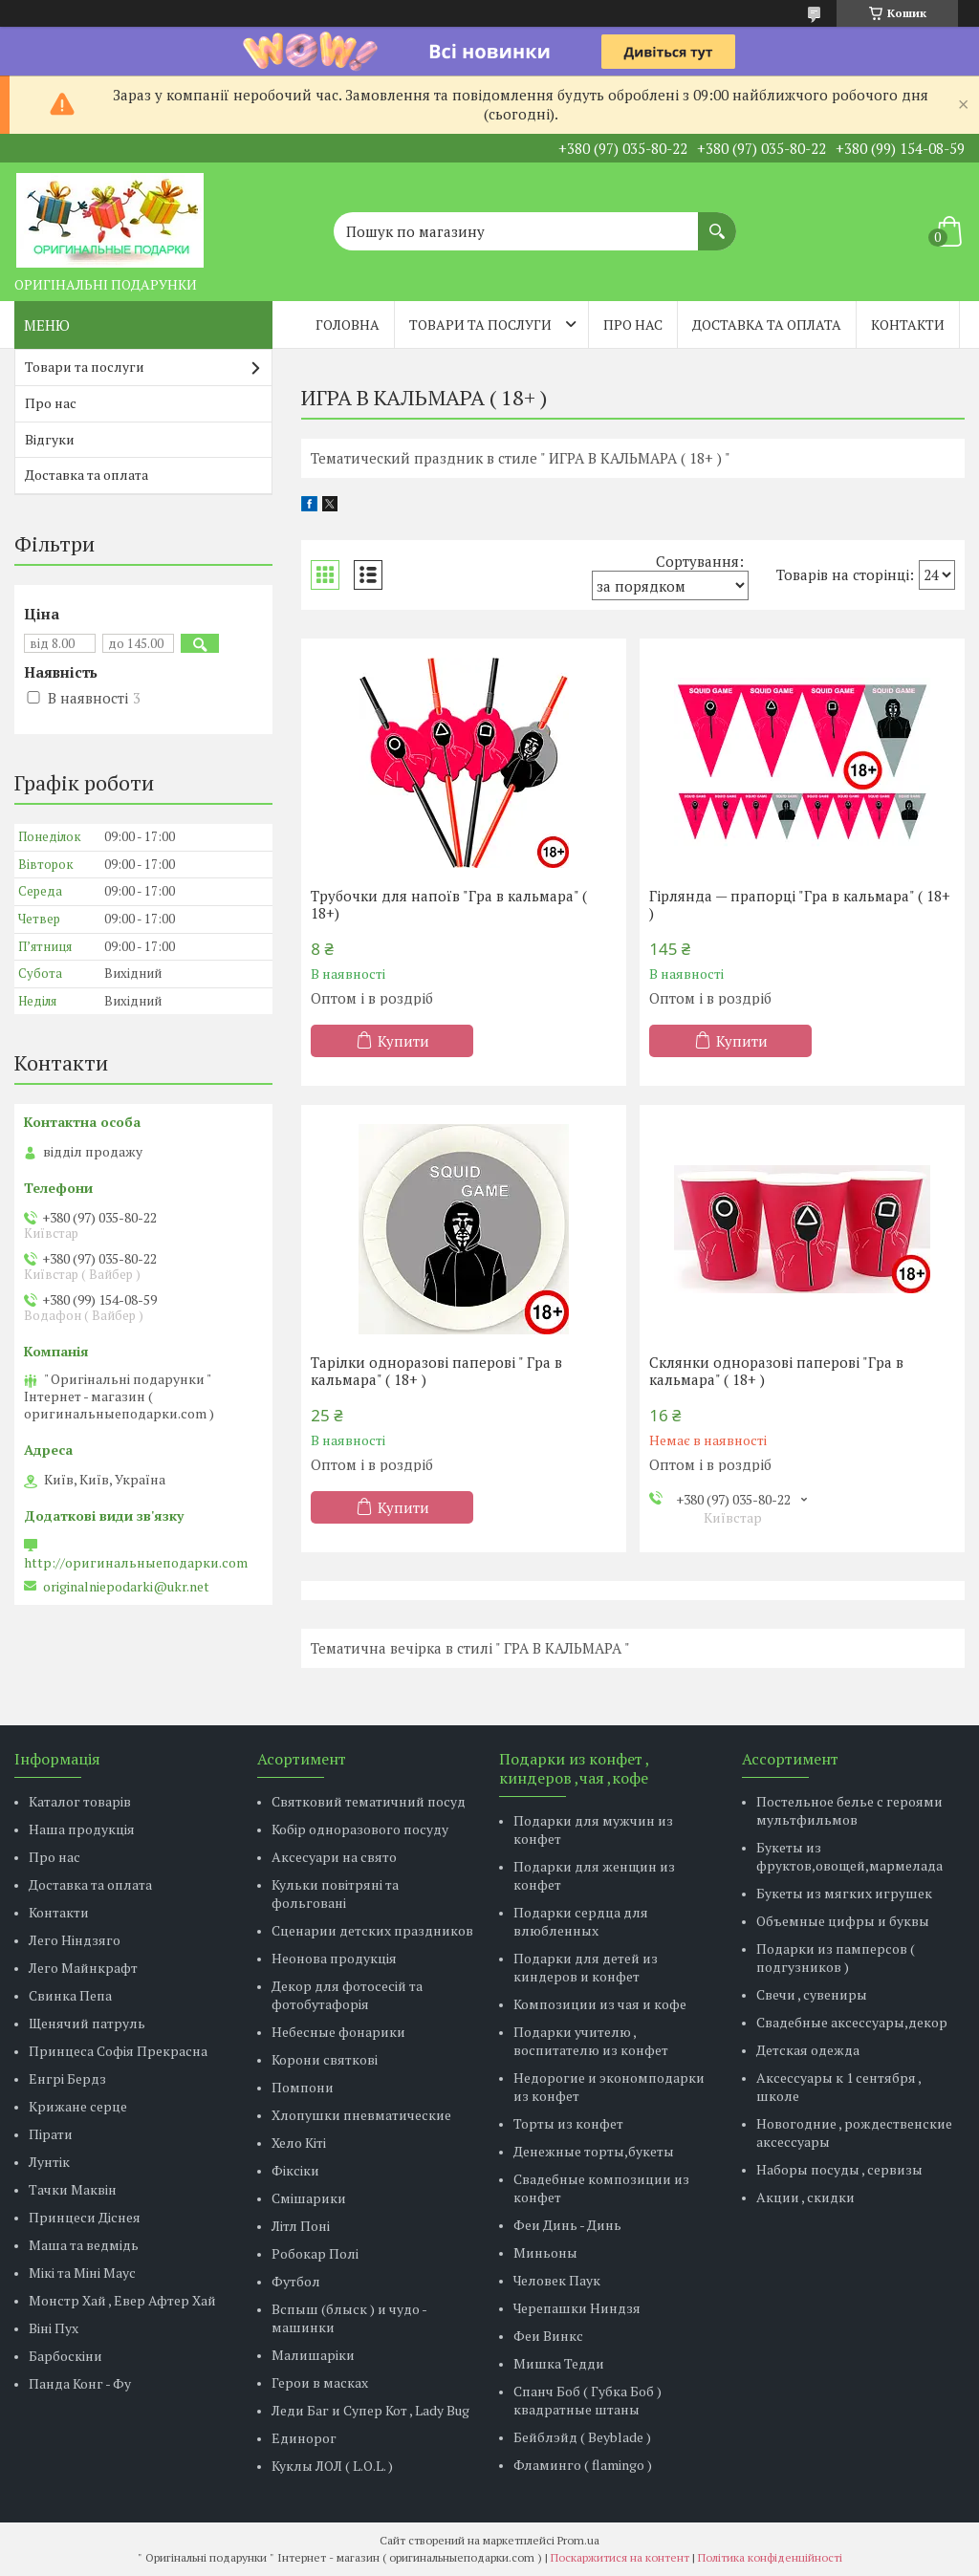 The height and width of the screenshot is (2576, 979). I want to click on Доставка та оплата, so click(766, 324).